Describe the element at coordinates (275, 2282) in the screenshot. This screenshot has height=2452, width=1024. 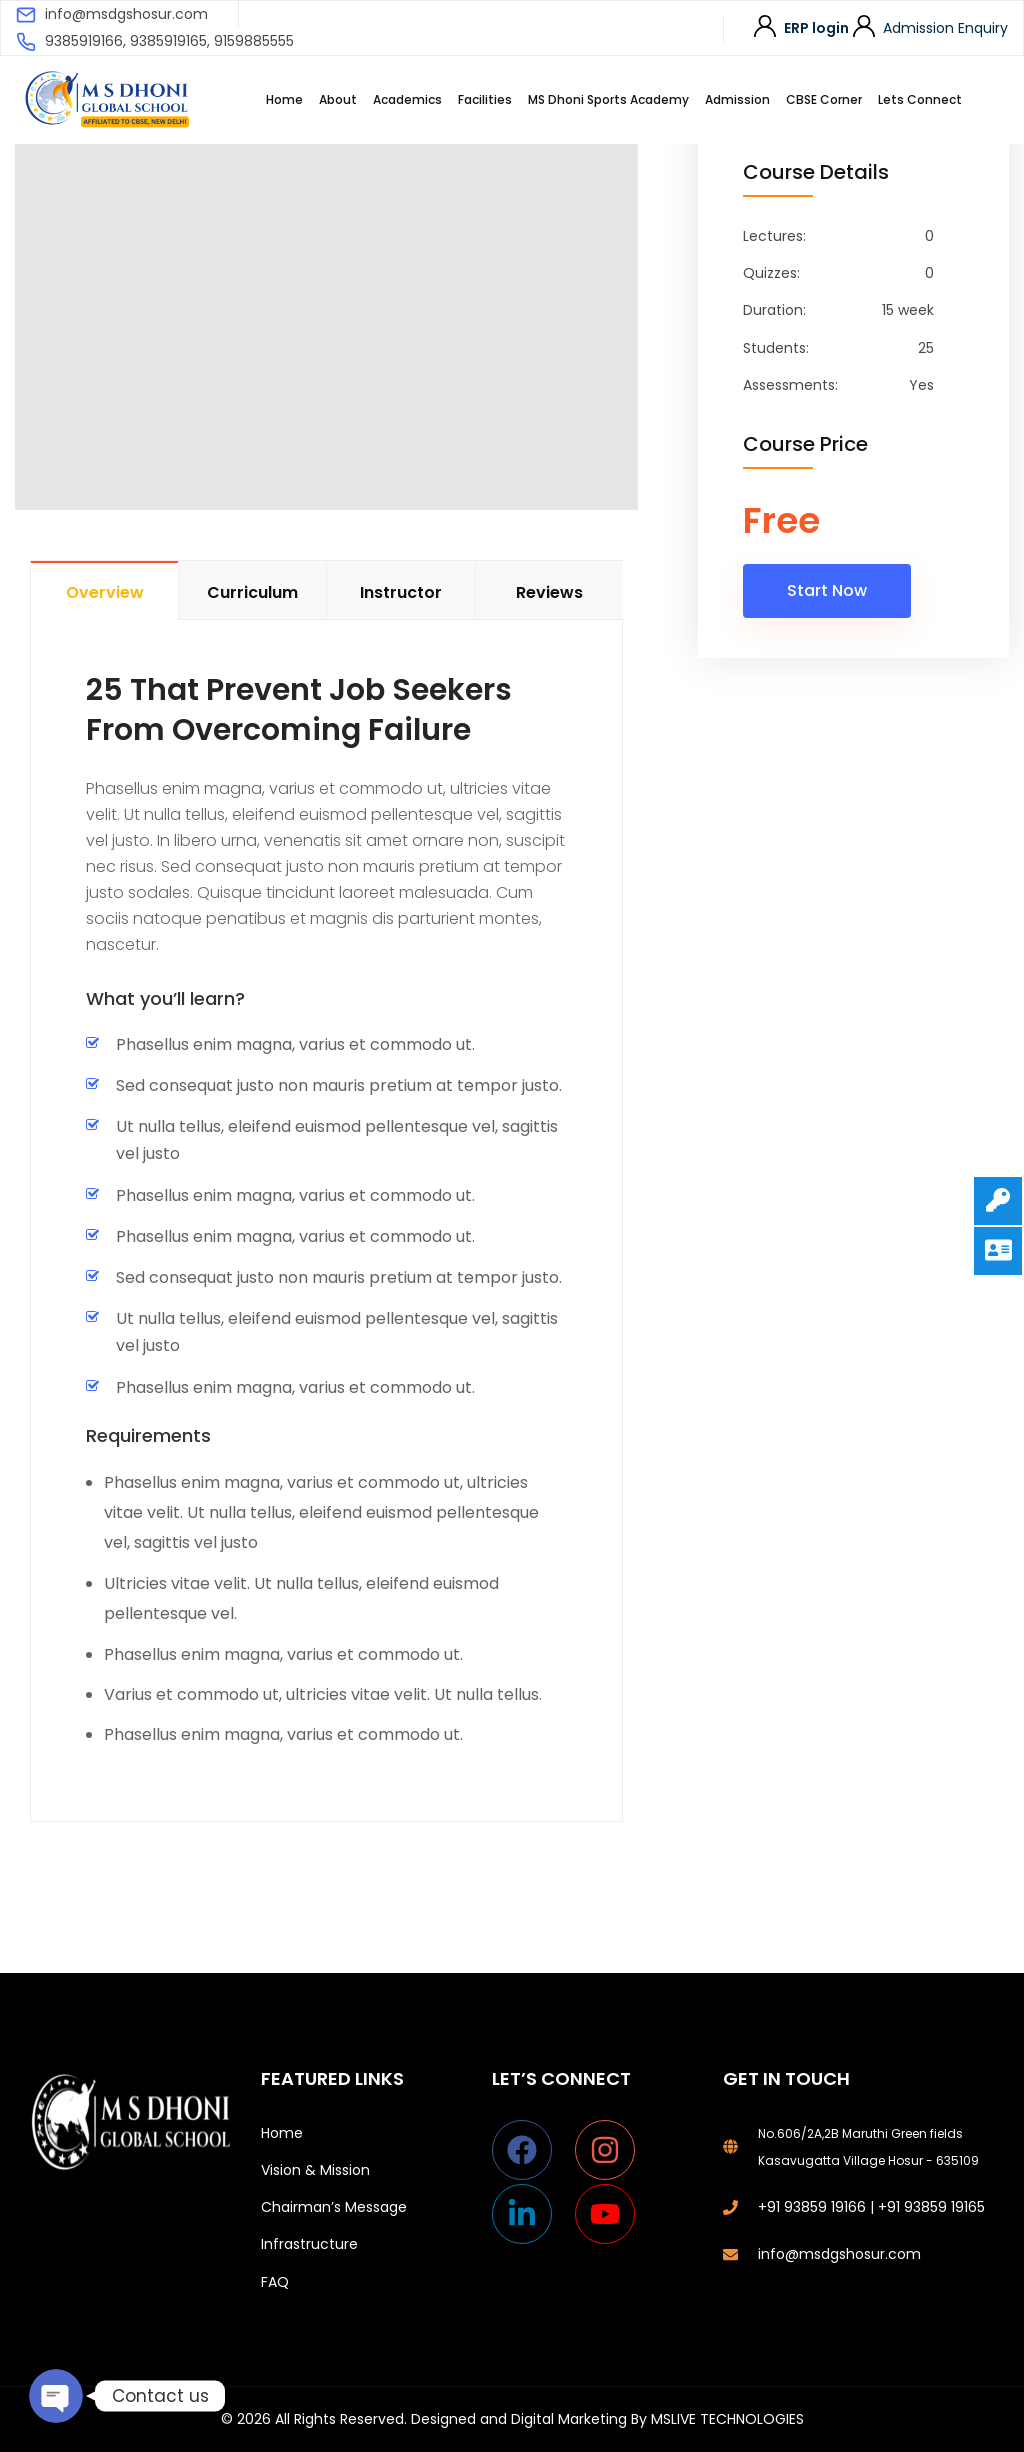
I see `FAQ` at that location.